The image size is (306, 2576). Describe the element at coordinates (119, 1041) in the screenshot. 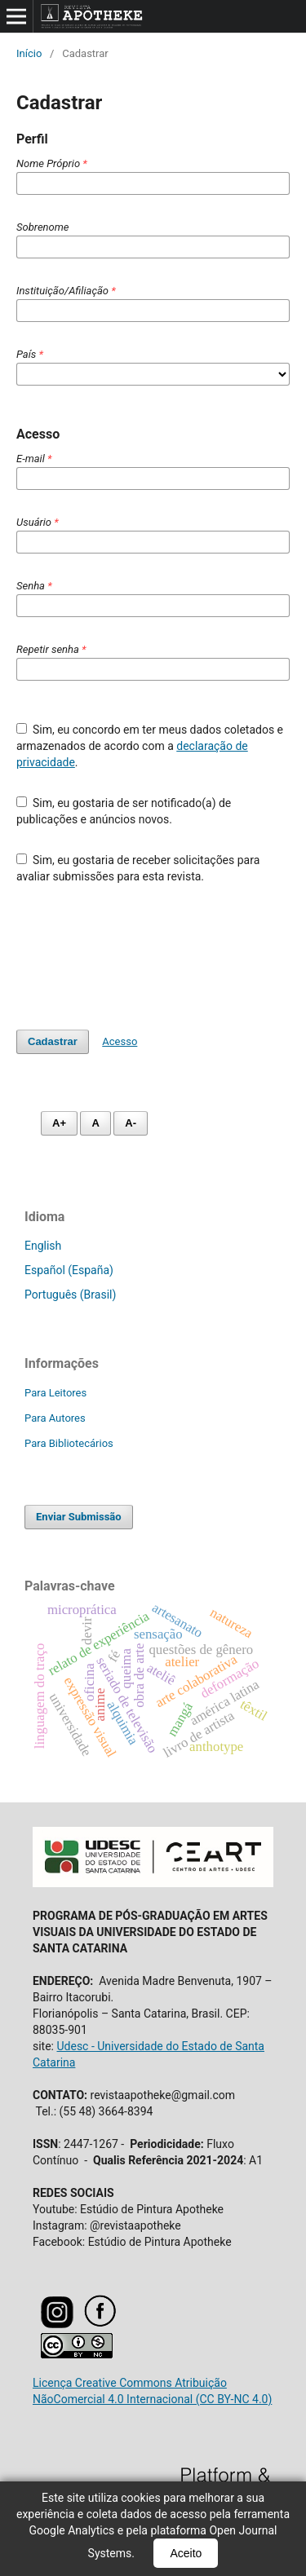

I see `Acesso` at that location.